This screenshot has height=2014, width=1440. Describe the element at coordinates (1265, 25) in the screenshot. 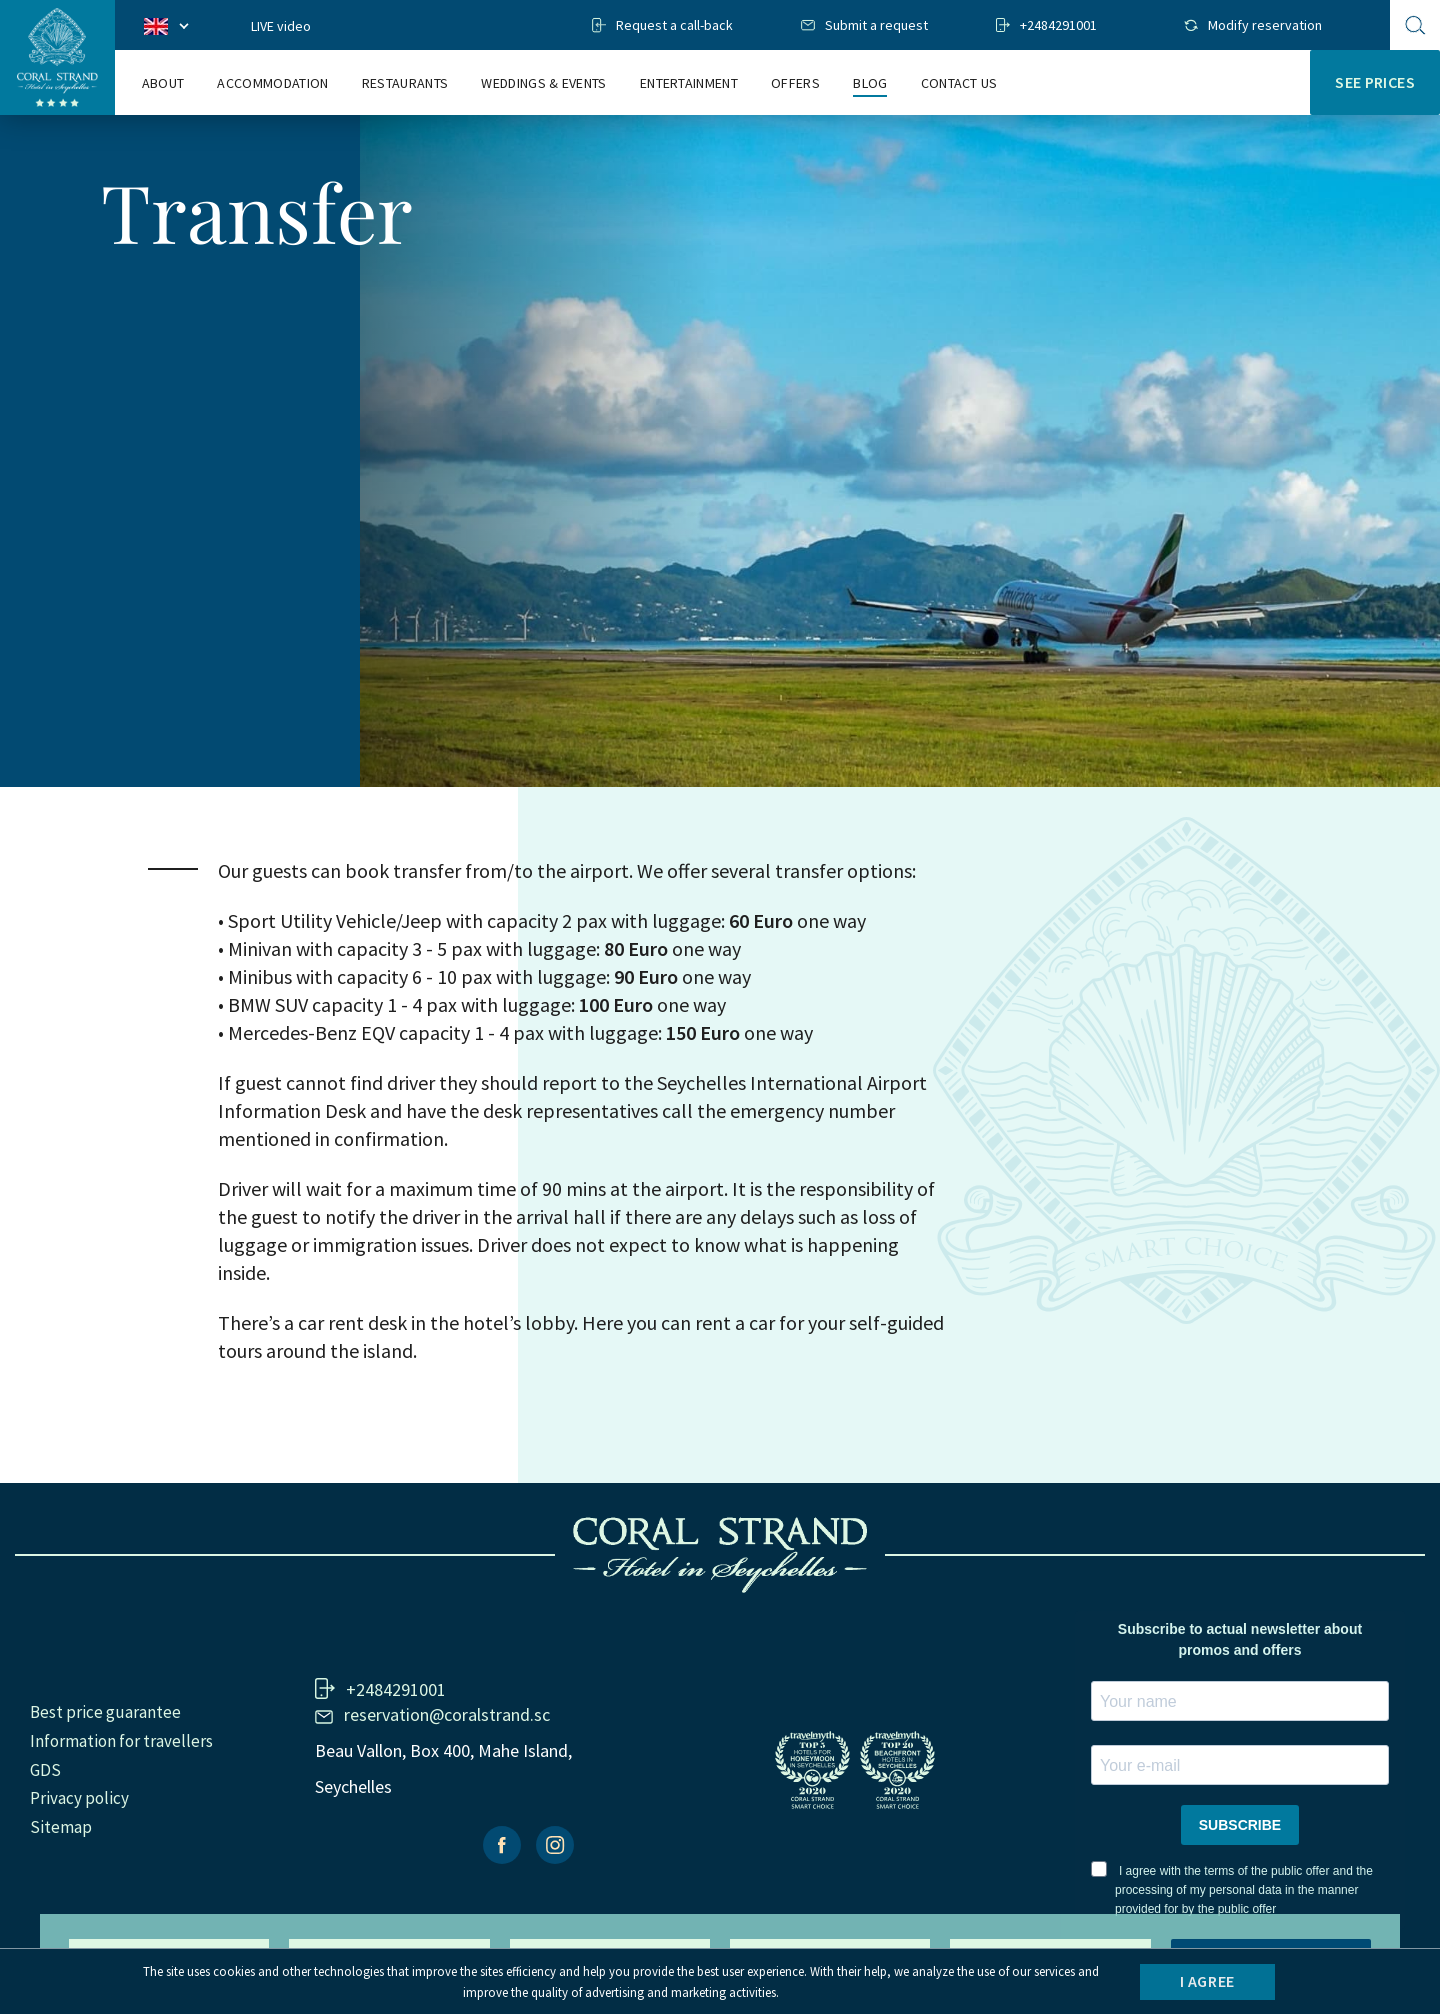

I see `Modify reservation` at that location.